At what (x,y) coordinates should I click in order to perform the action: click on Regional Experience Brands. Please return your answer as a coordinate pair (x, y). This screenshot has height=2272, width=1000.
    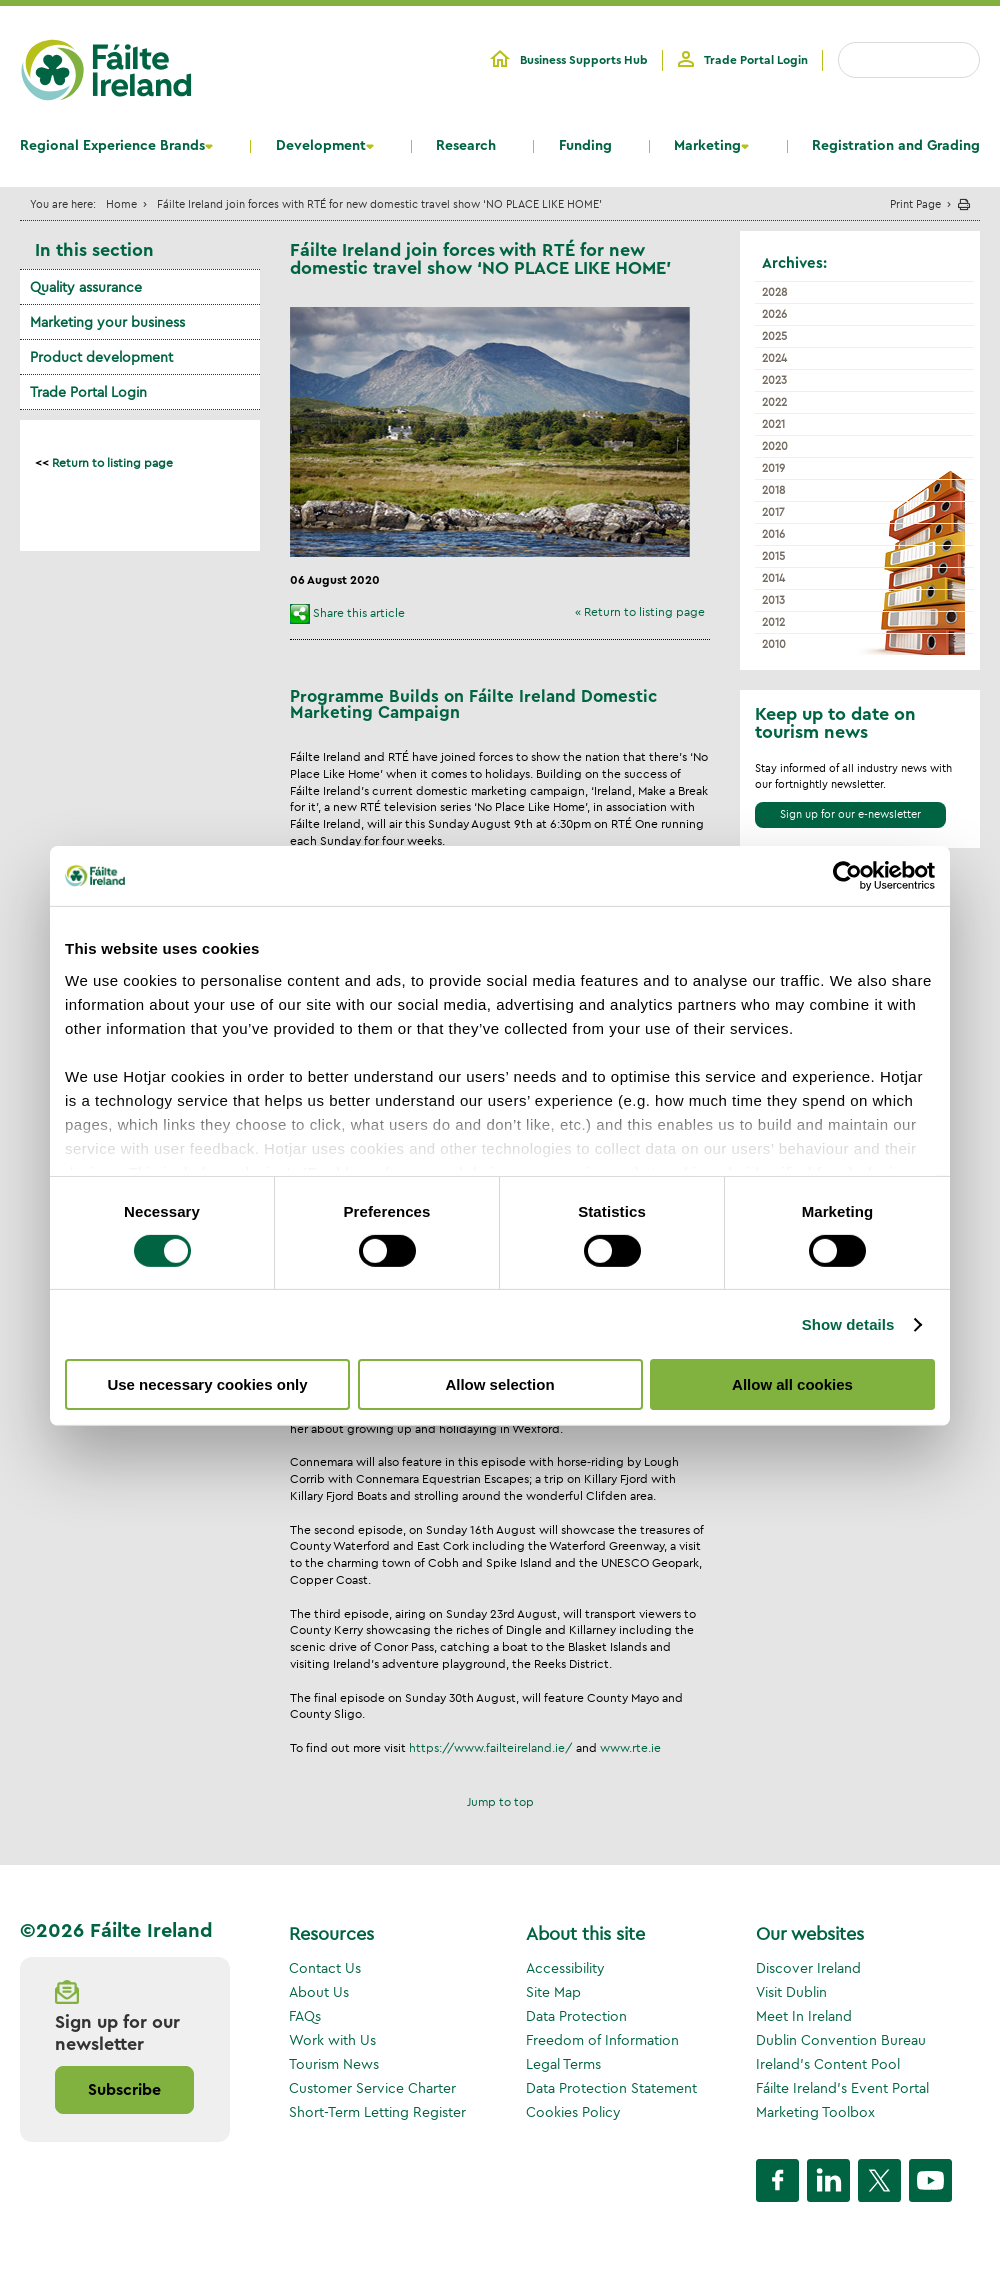
    Looking at the image, I should click on (112, 146).